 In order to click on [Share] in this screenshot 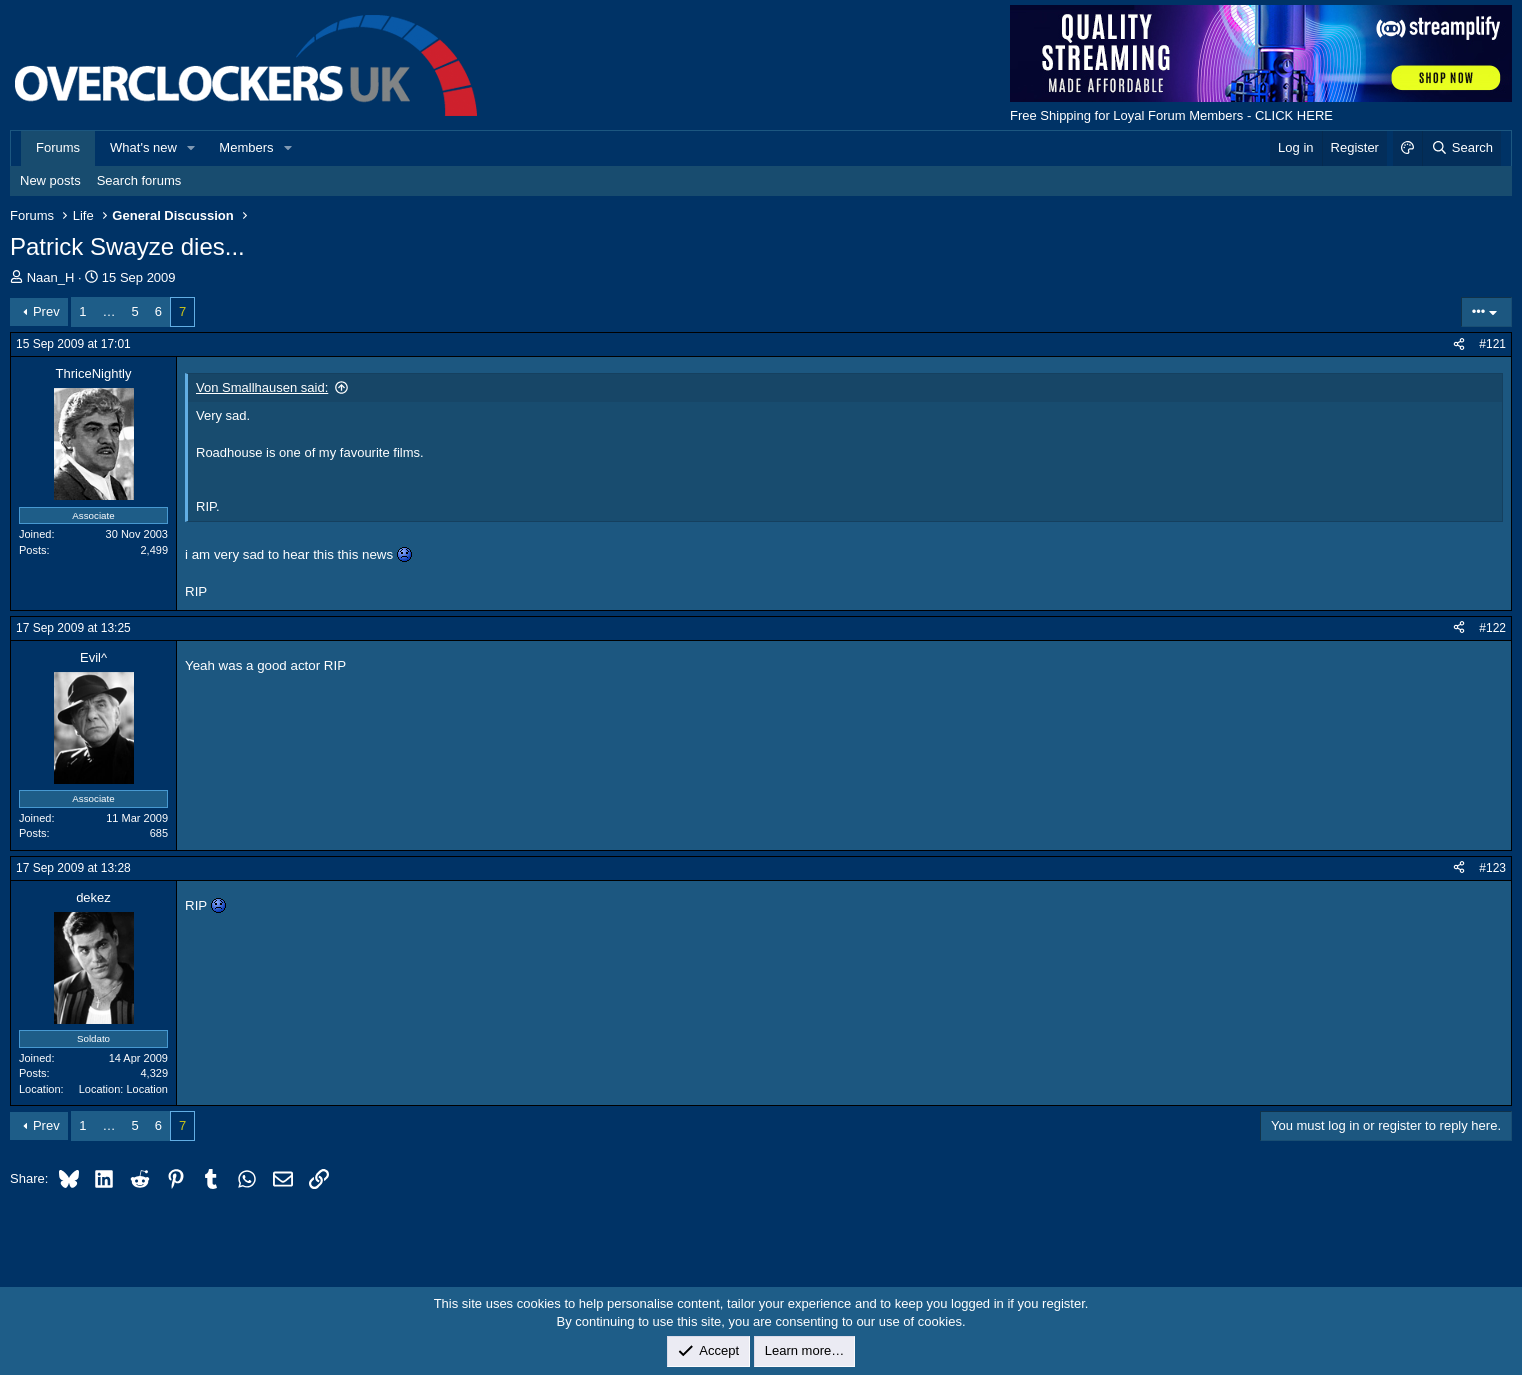, I will do `click(1459, 344)`.